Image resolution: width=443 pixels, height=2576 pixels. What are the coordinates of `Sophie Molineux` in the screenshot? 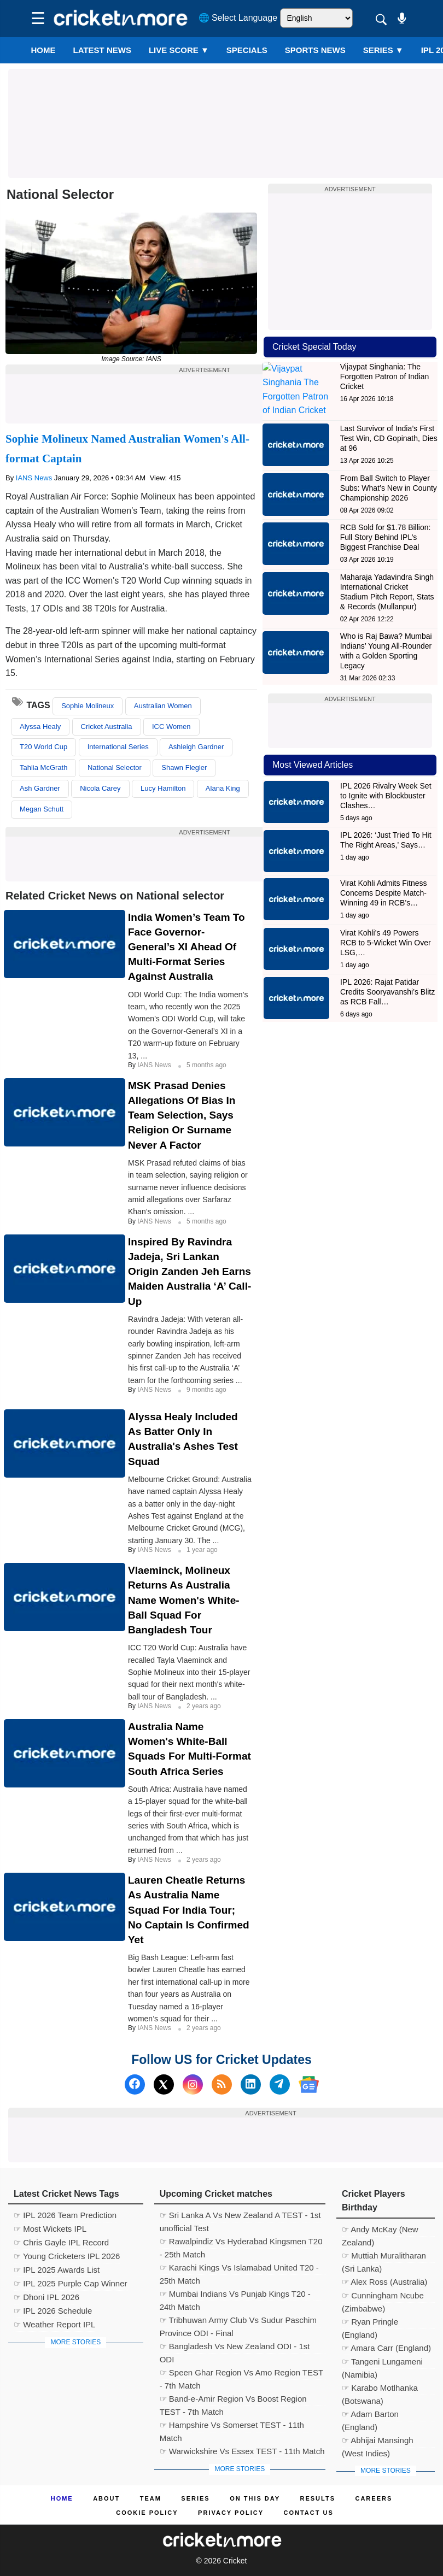 It's located at (87, 706).